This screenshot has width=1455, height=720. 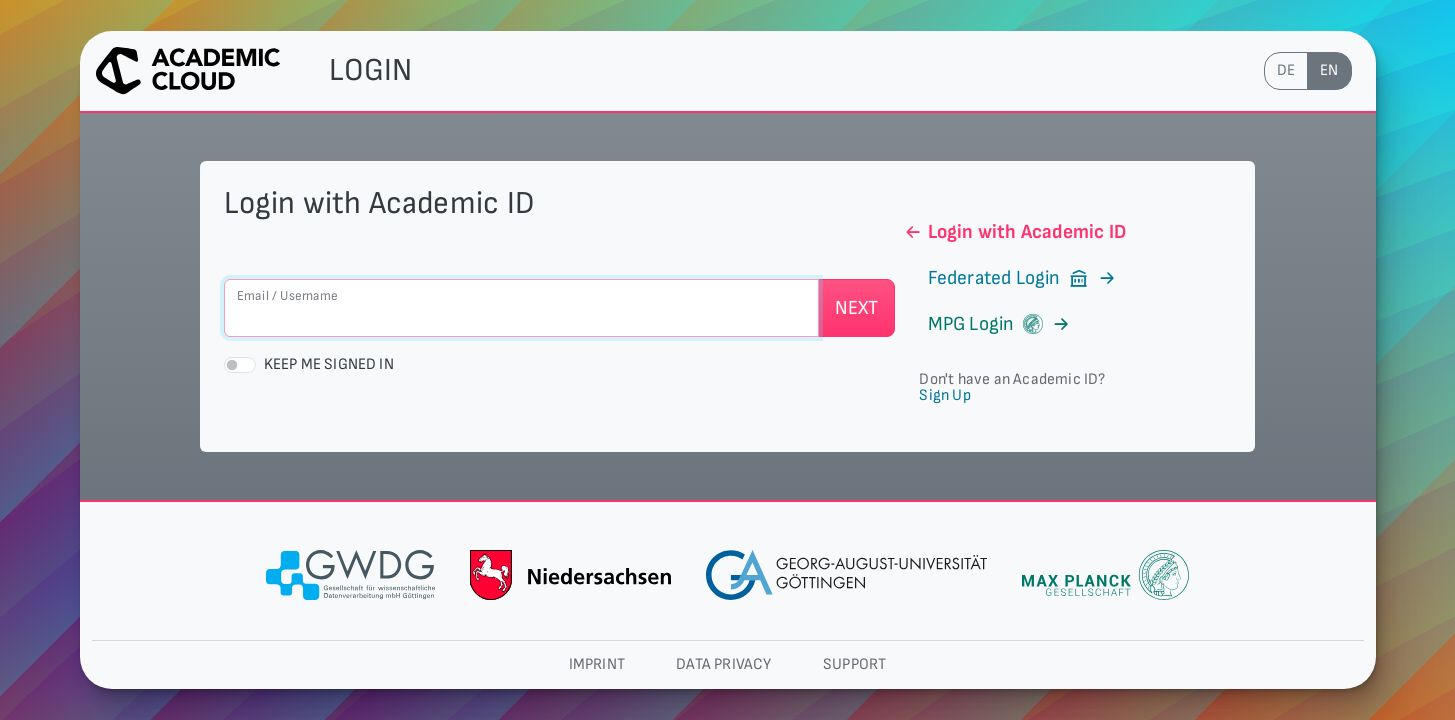 What do you see at coordinates (329, 364) in the screenshot?
I see `Keep me signed in` at bounding box center [329, 364].